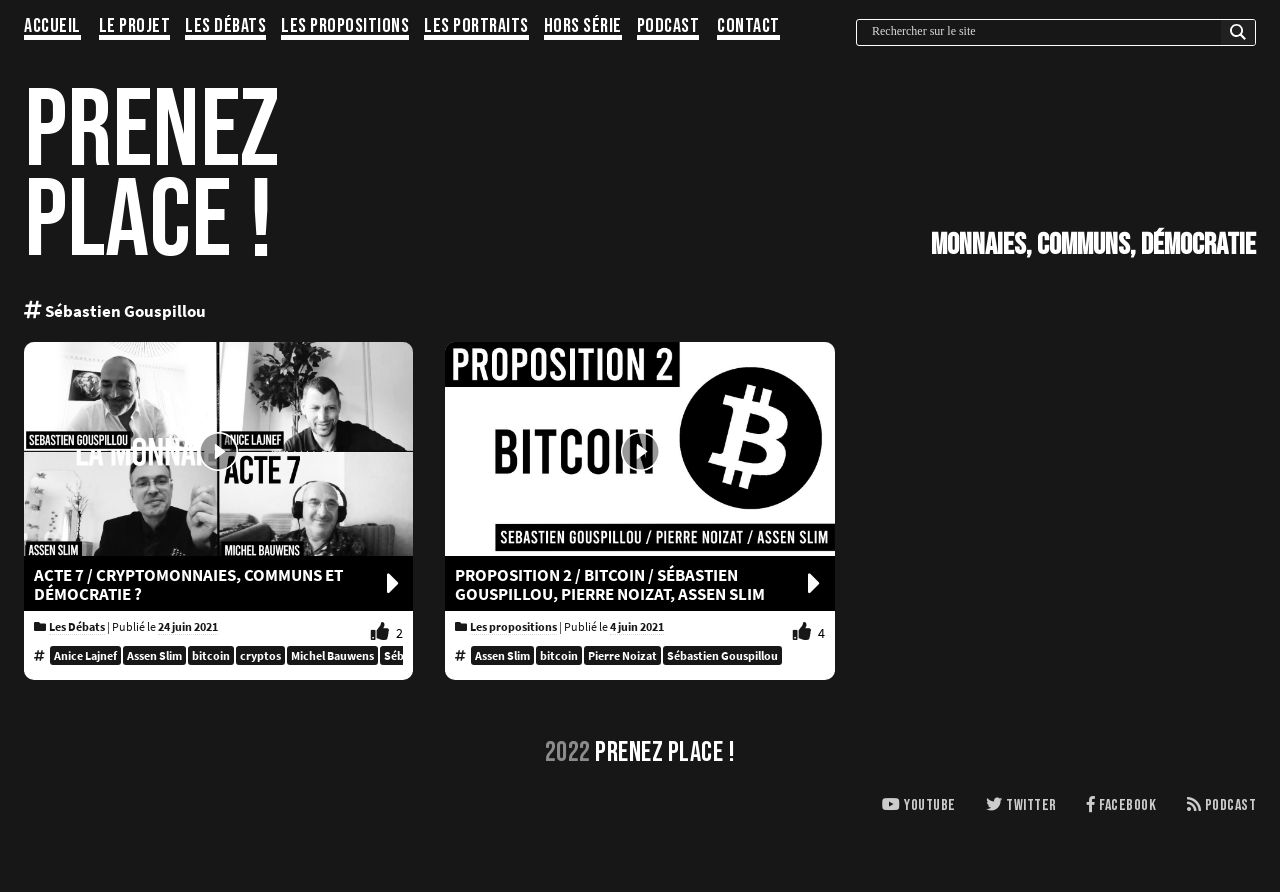  Describe the element at coordinates (1021, 805) in the screenshot. I see `Twitter` at that location.